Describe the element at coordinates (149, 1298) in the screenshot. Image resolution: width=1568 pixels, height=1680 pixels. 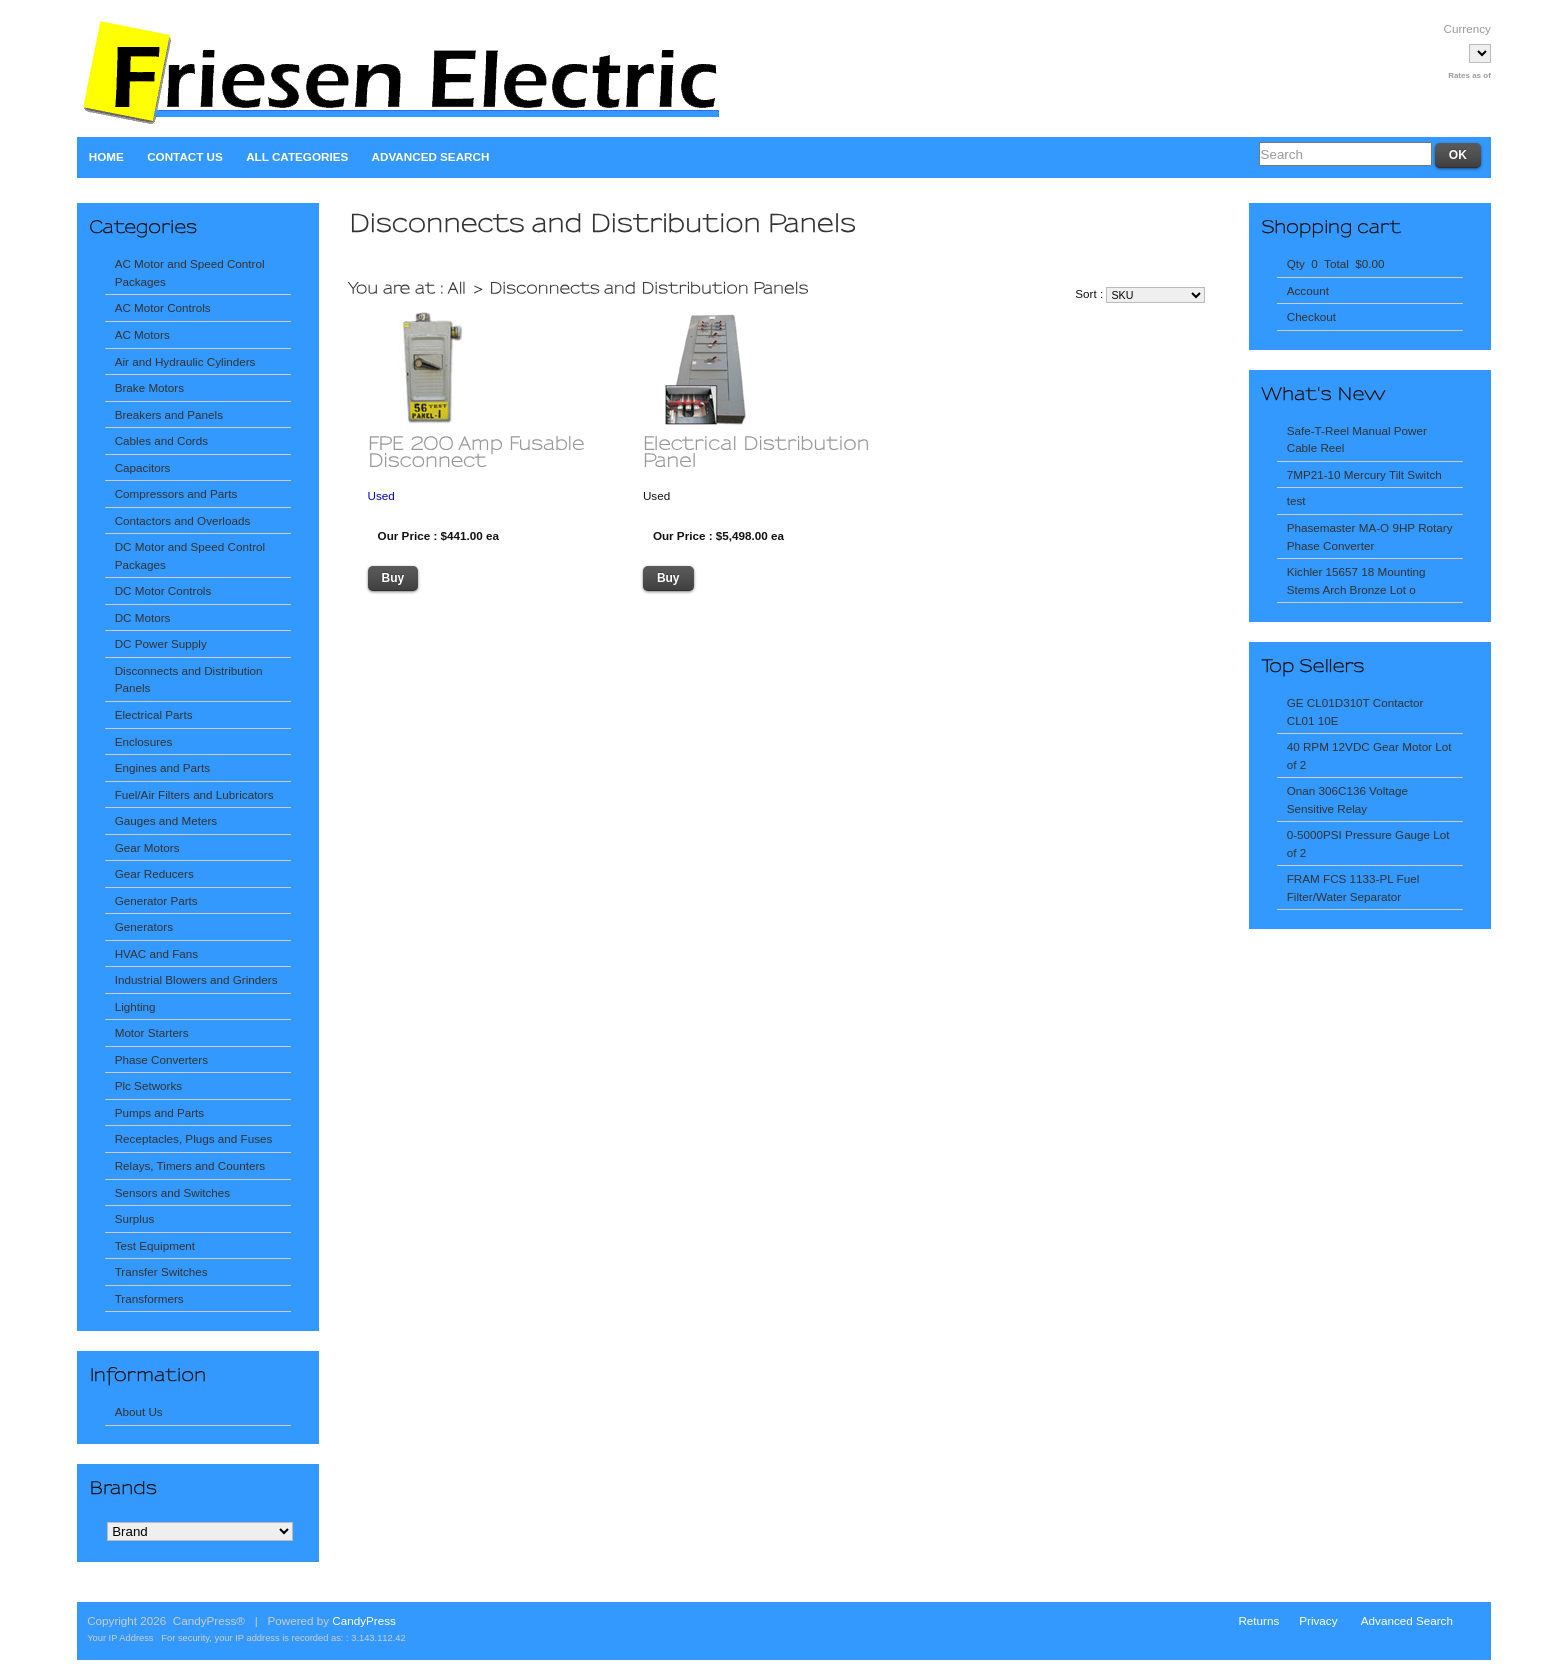
I see `Transformers` at that location.